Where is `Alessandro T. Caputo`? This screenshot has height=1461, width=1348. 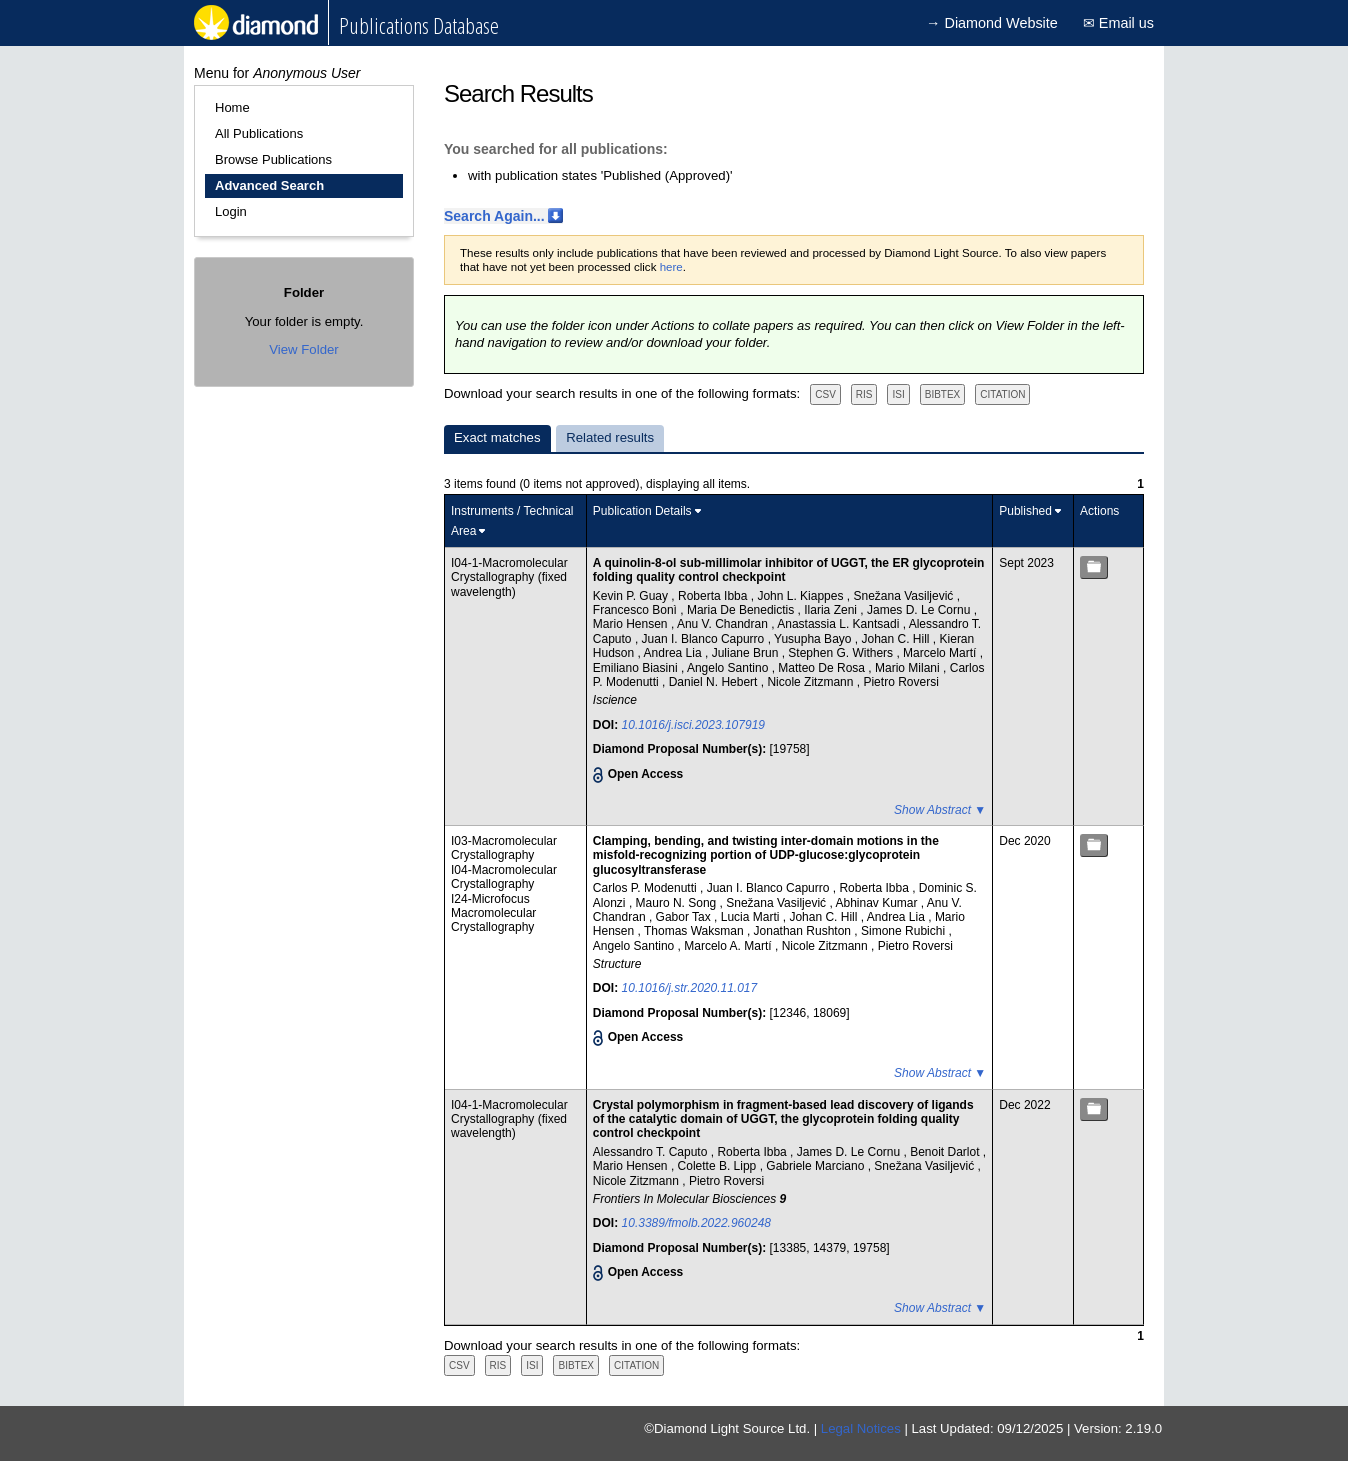
Alessandro T. Caputo is located at coordinates (652, 1152).